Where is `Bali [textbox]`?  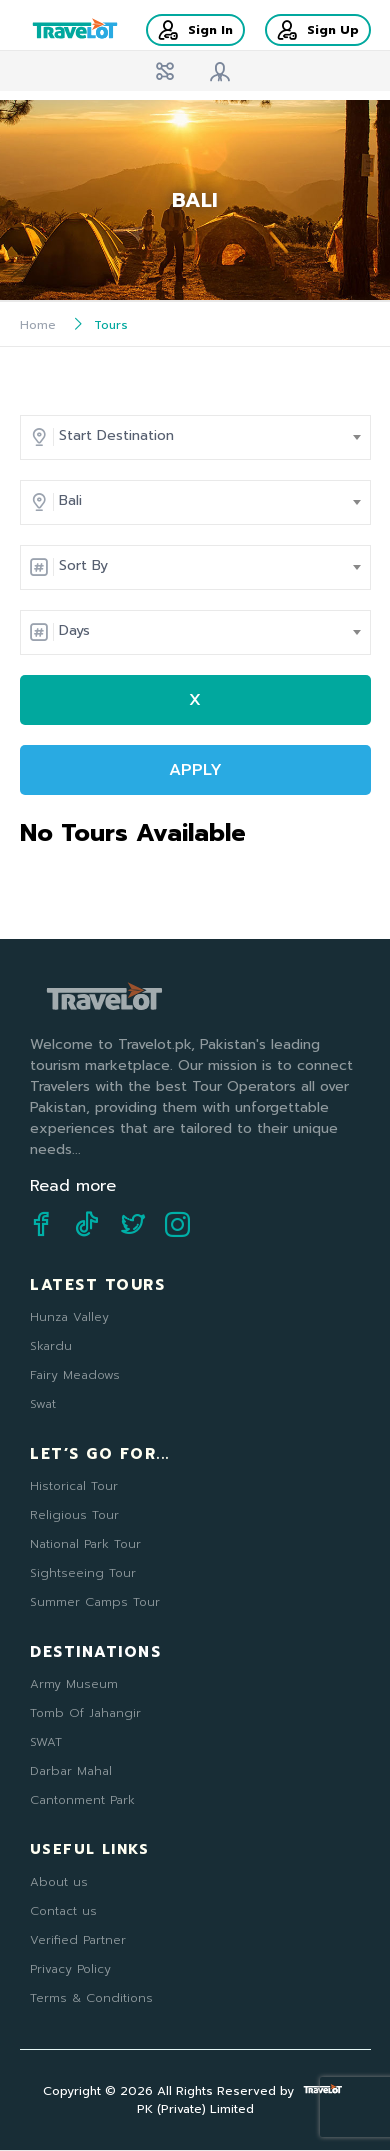
Bali [textbox] is located at coordinates (70, 500).